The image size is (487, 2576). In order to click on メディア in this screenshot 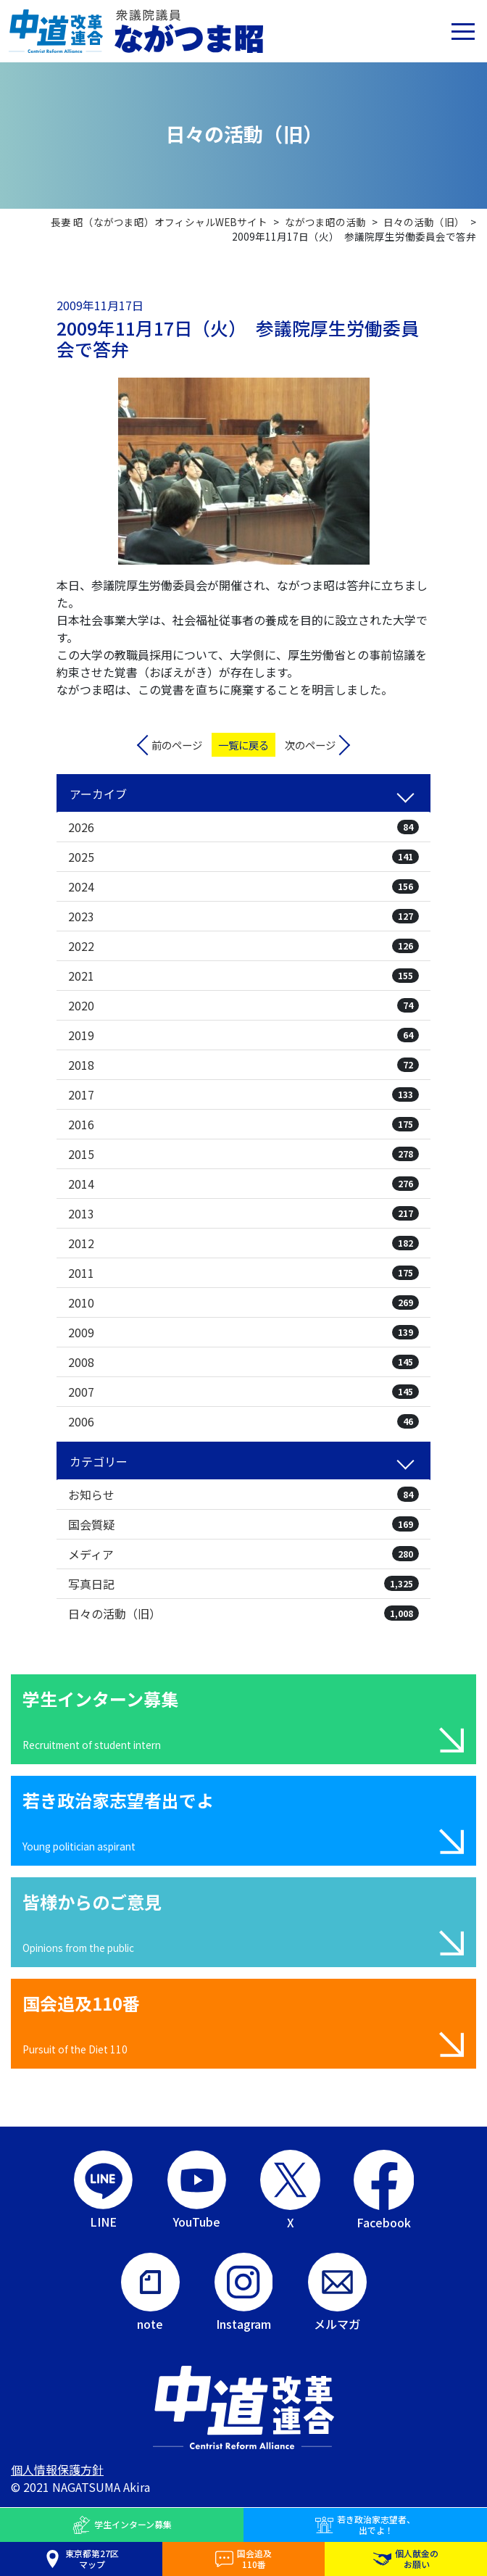, I will do `click(243, 1554)`.